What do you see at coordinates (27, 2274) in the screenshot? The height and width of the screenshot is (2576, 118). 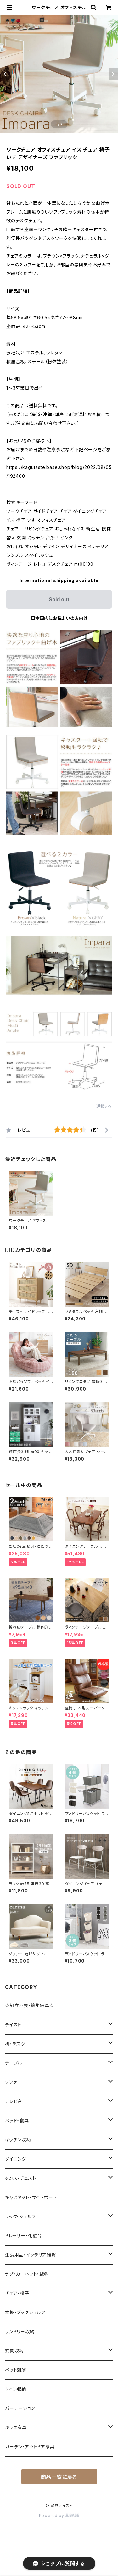 I see `ラグ・カーペット・絨毯` at bounding box center [27, 2274].